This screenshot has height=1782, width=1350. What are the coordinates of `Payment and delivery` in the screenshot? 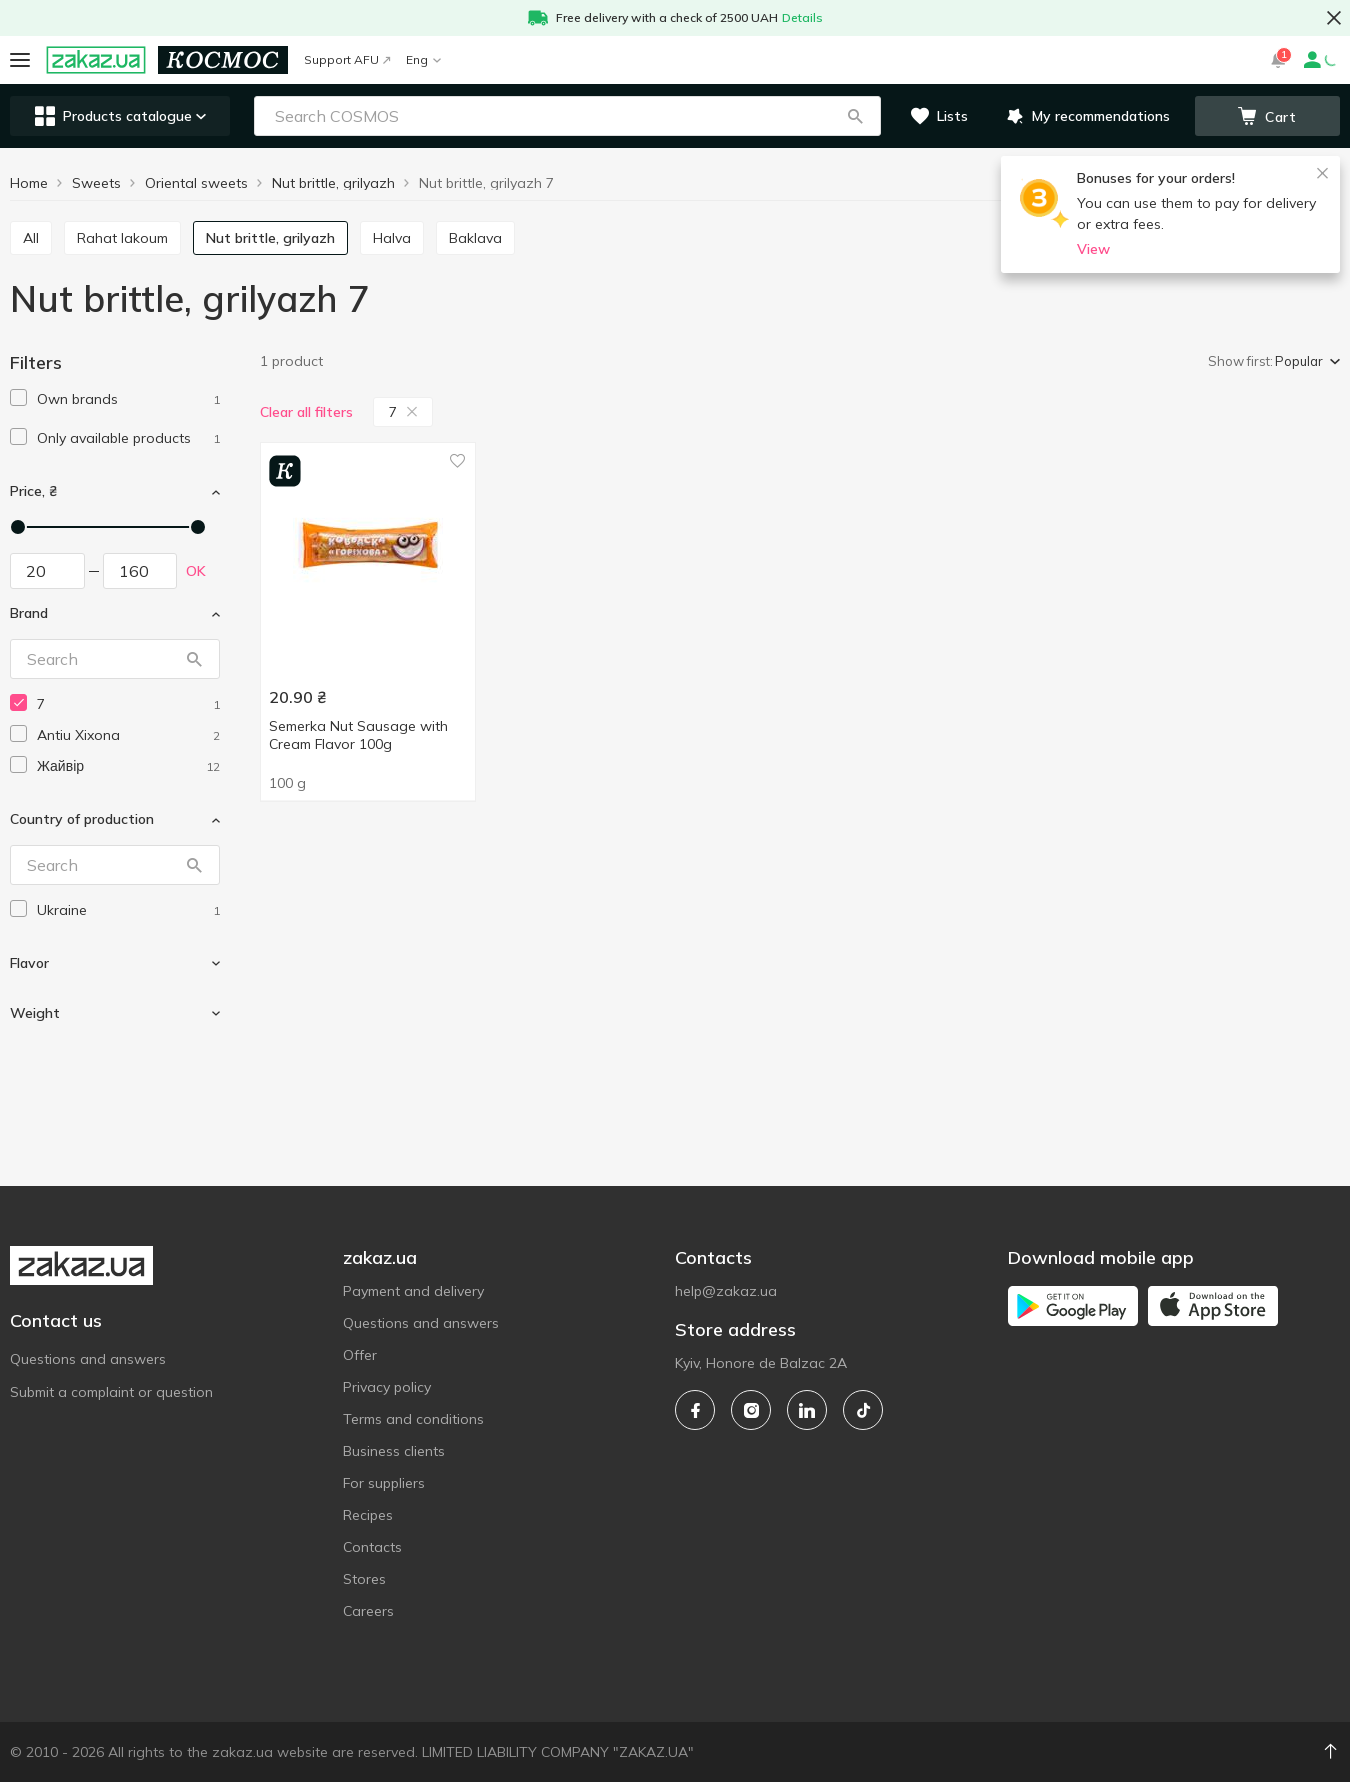 It's located at (413, 1291).